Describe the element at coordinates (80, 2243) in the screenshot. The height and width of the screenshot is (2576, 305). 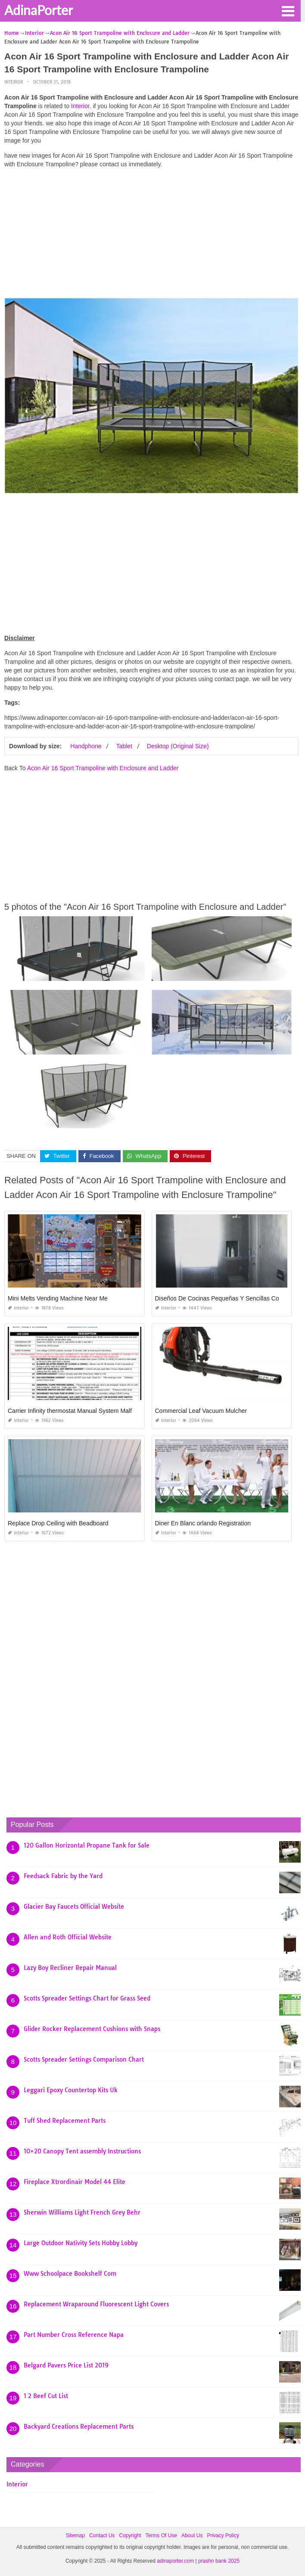
I see `Large Outdoor Nativity Sets Hobby Lobby` at that location.